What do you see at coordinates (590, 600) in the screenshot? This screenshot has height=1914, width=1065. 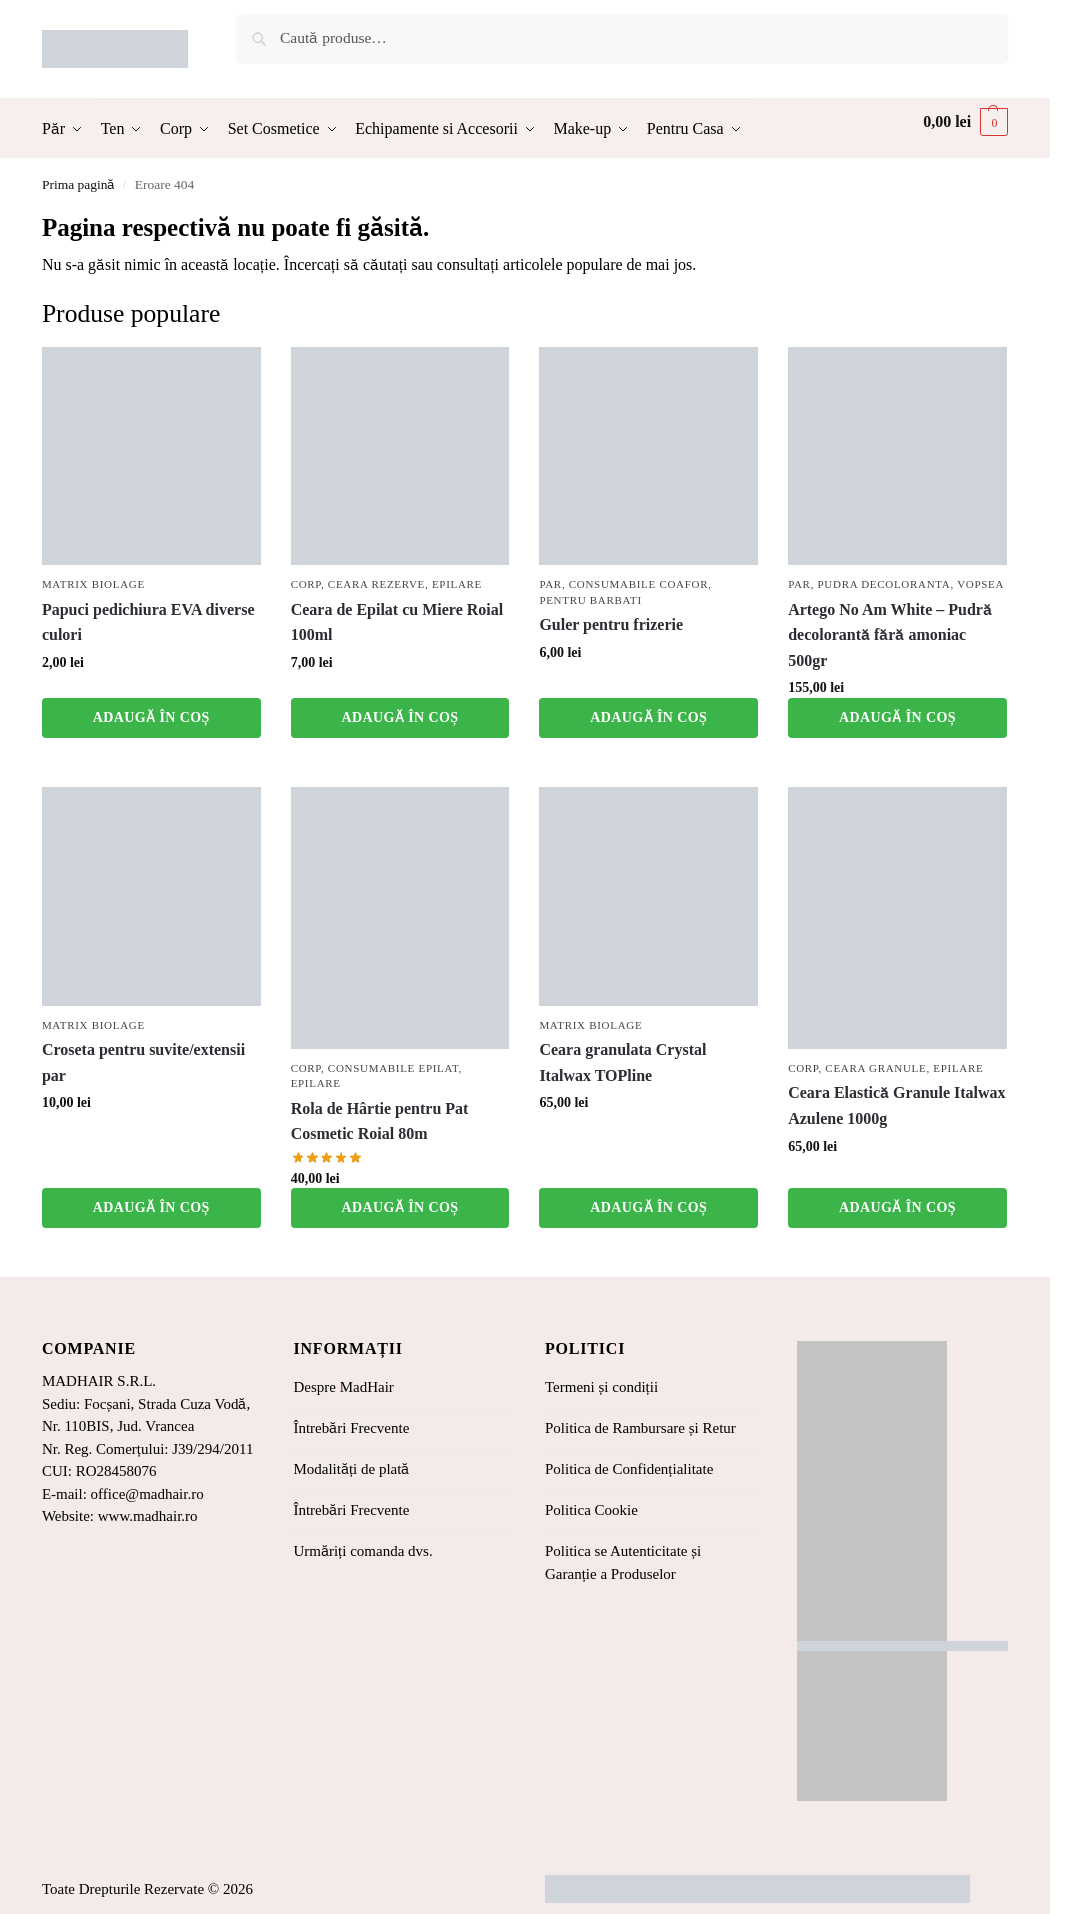 I see `Pentru barbati` at bounding box center [590, 600].